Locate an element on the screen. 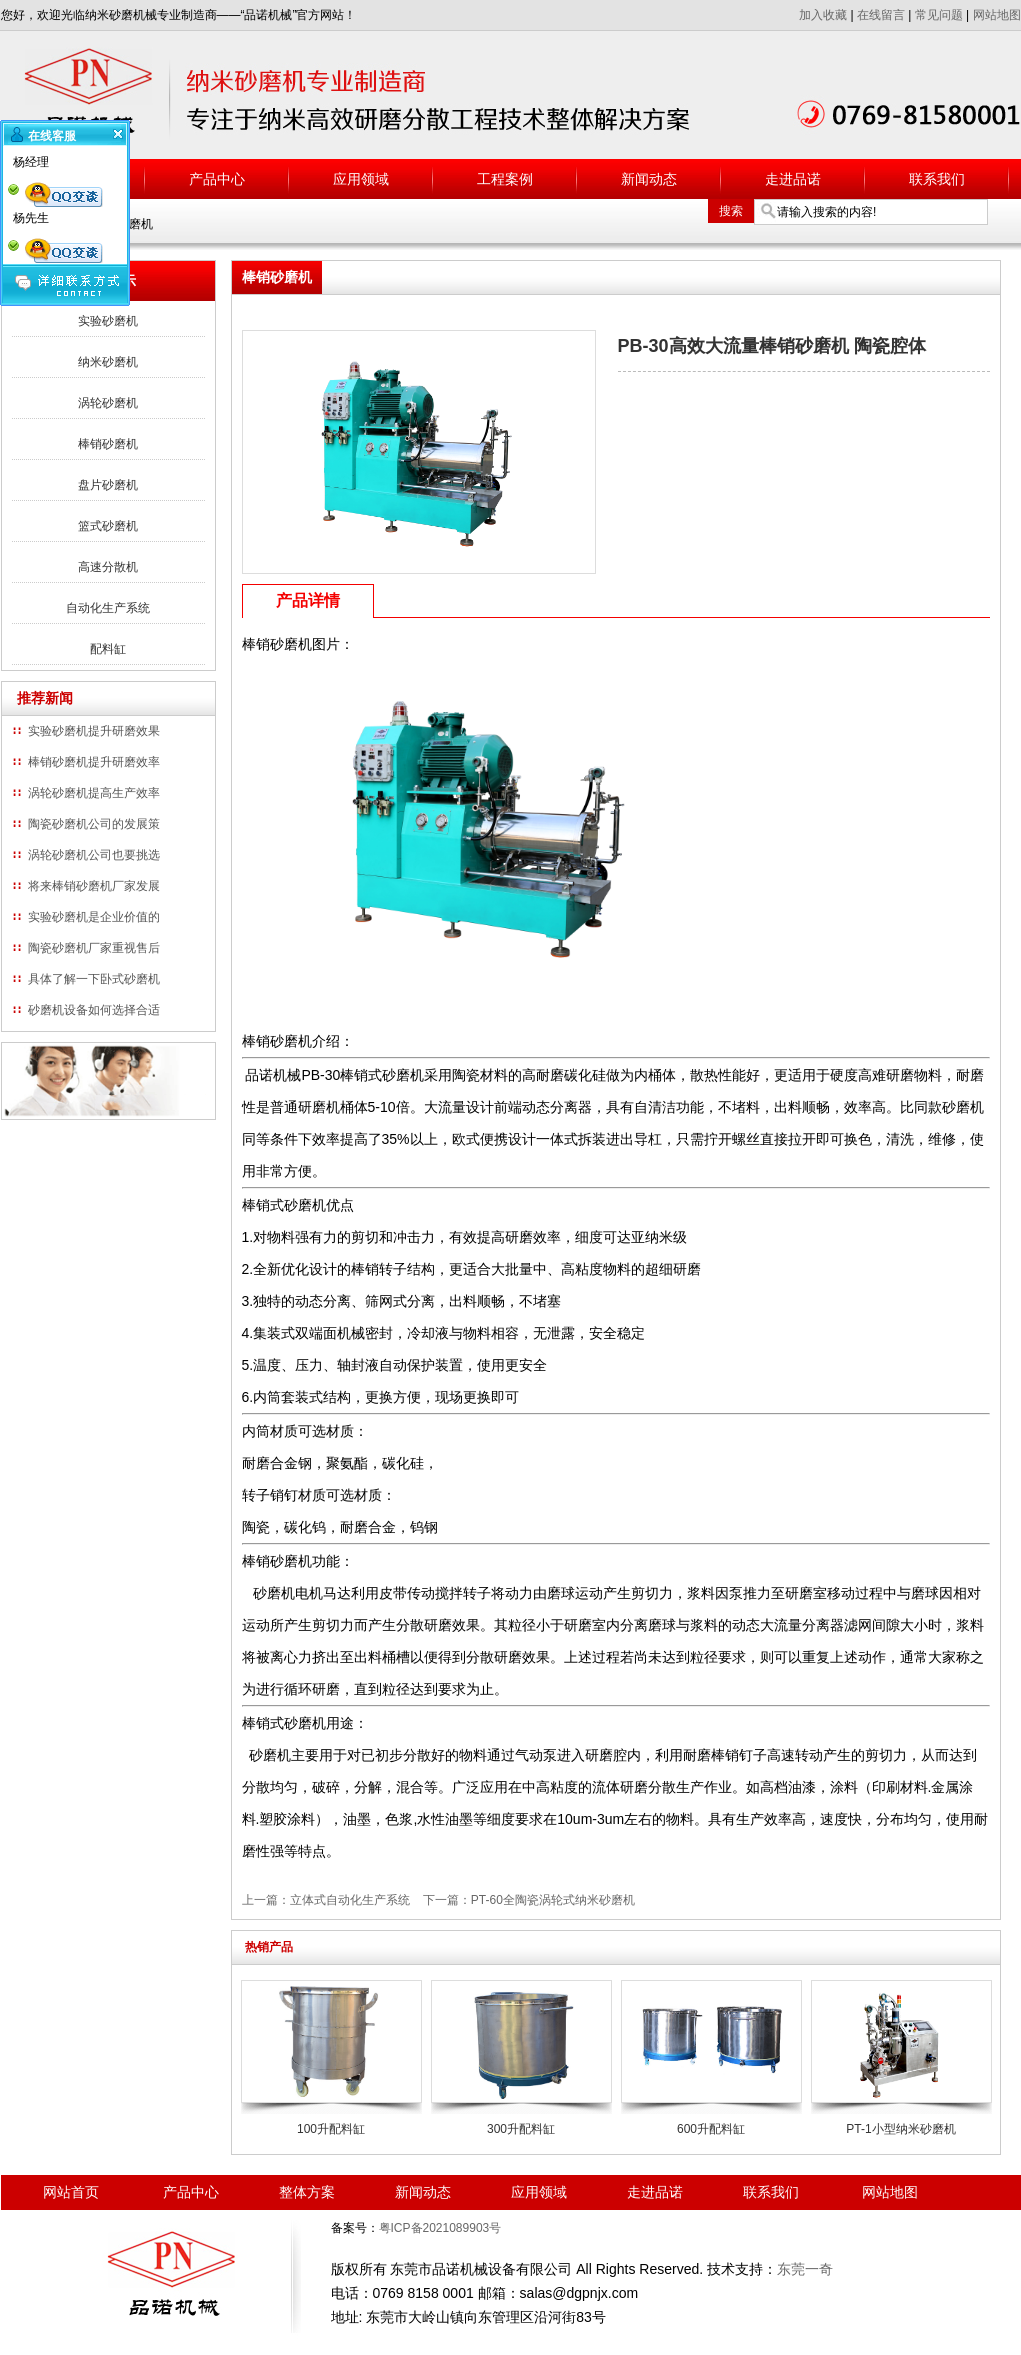  加入收藏 is located at coordinates (823, 15).